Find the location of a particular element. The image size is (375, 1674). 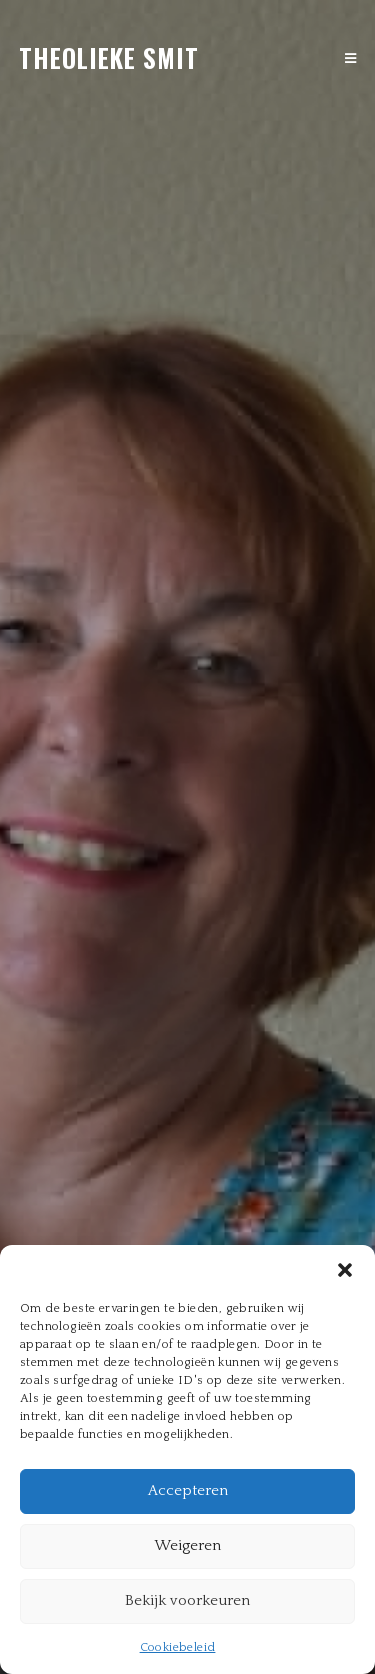

Bekijk voorkeuren is located at coordinates (187, 1600).